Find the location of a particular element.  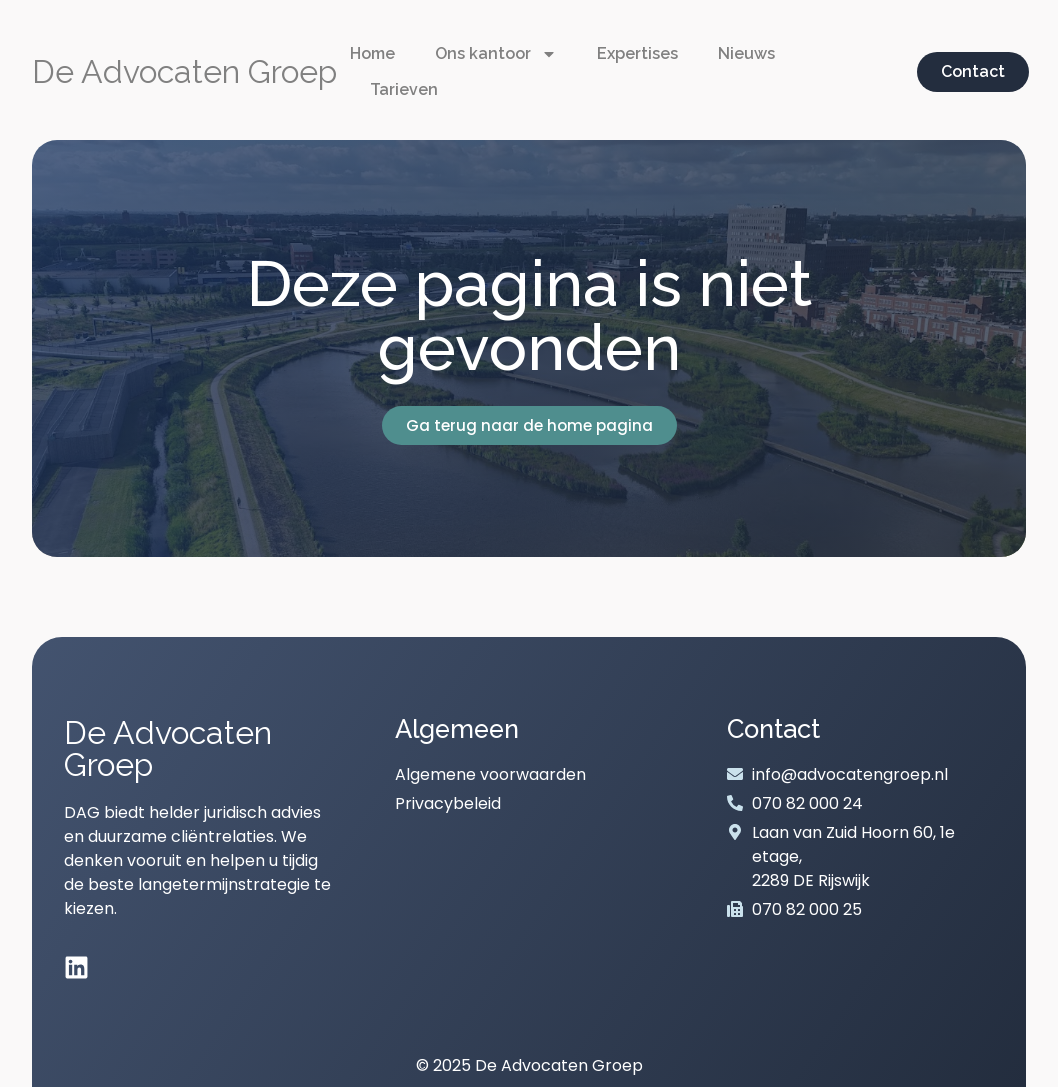

Tarieven is located at coordinates (404, 89).